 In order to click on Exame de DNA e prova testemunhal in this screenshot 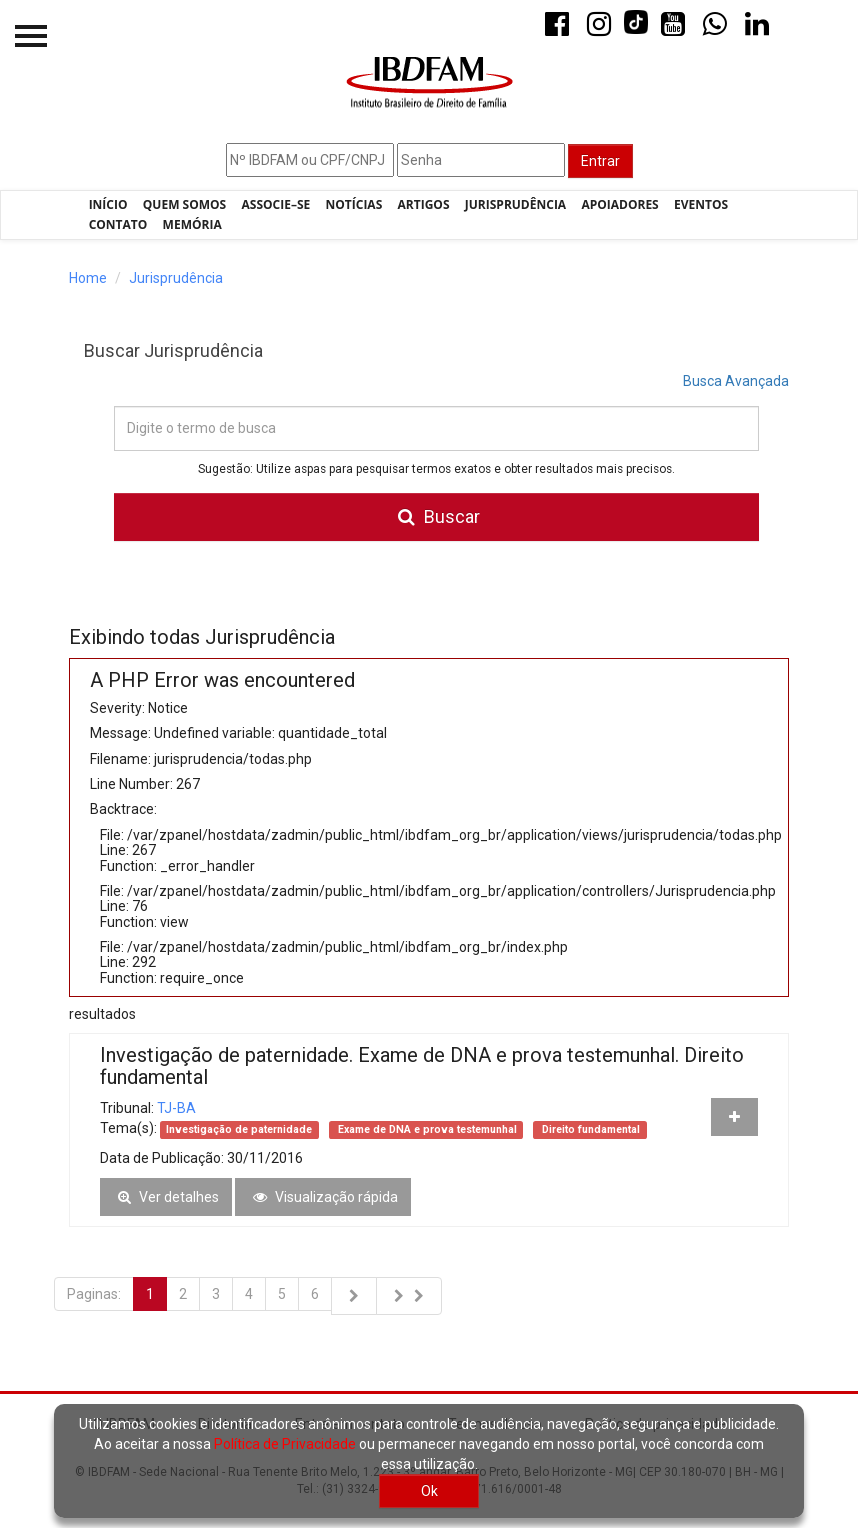, I will do `click(426, 1129)`.